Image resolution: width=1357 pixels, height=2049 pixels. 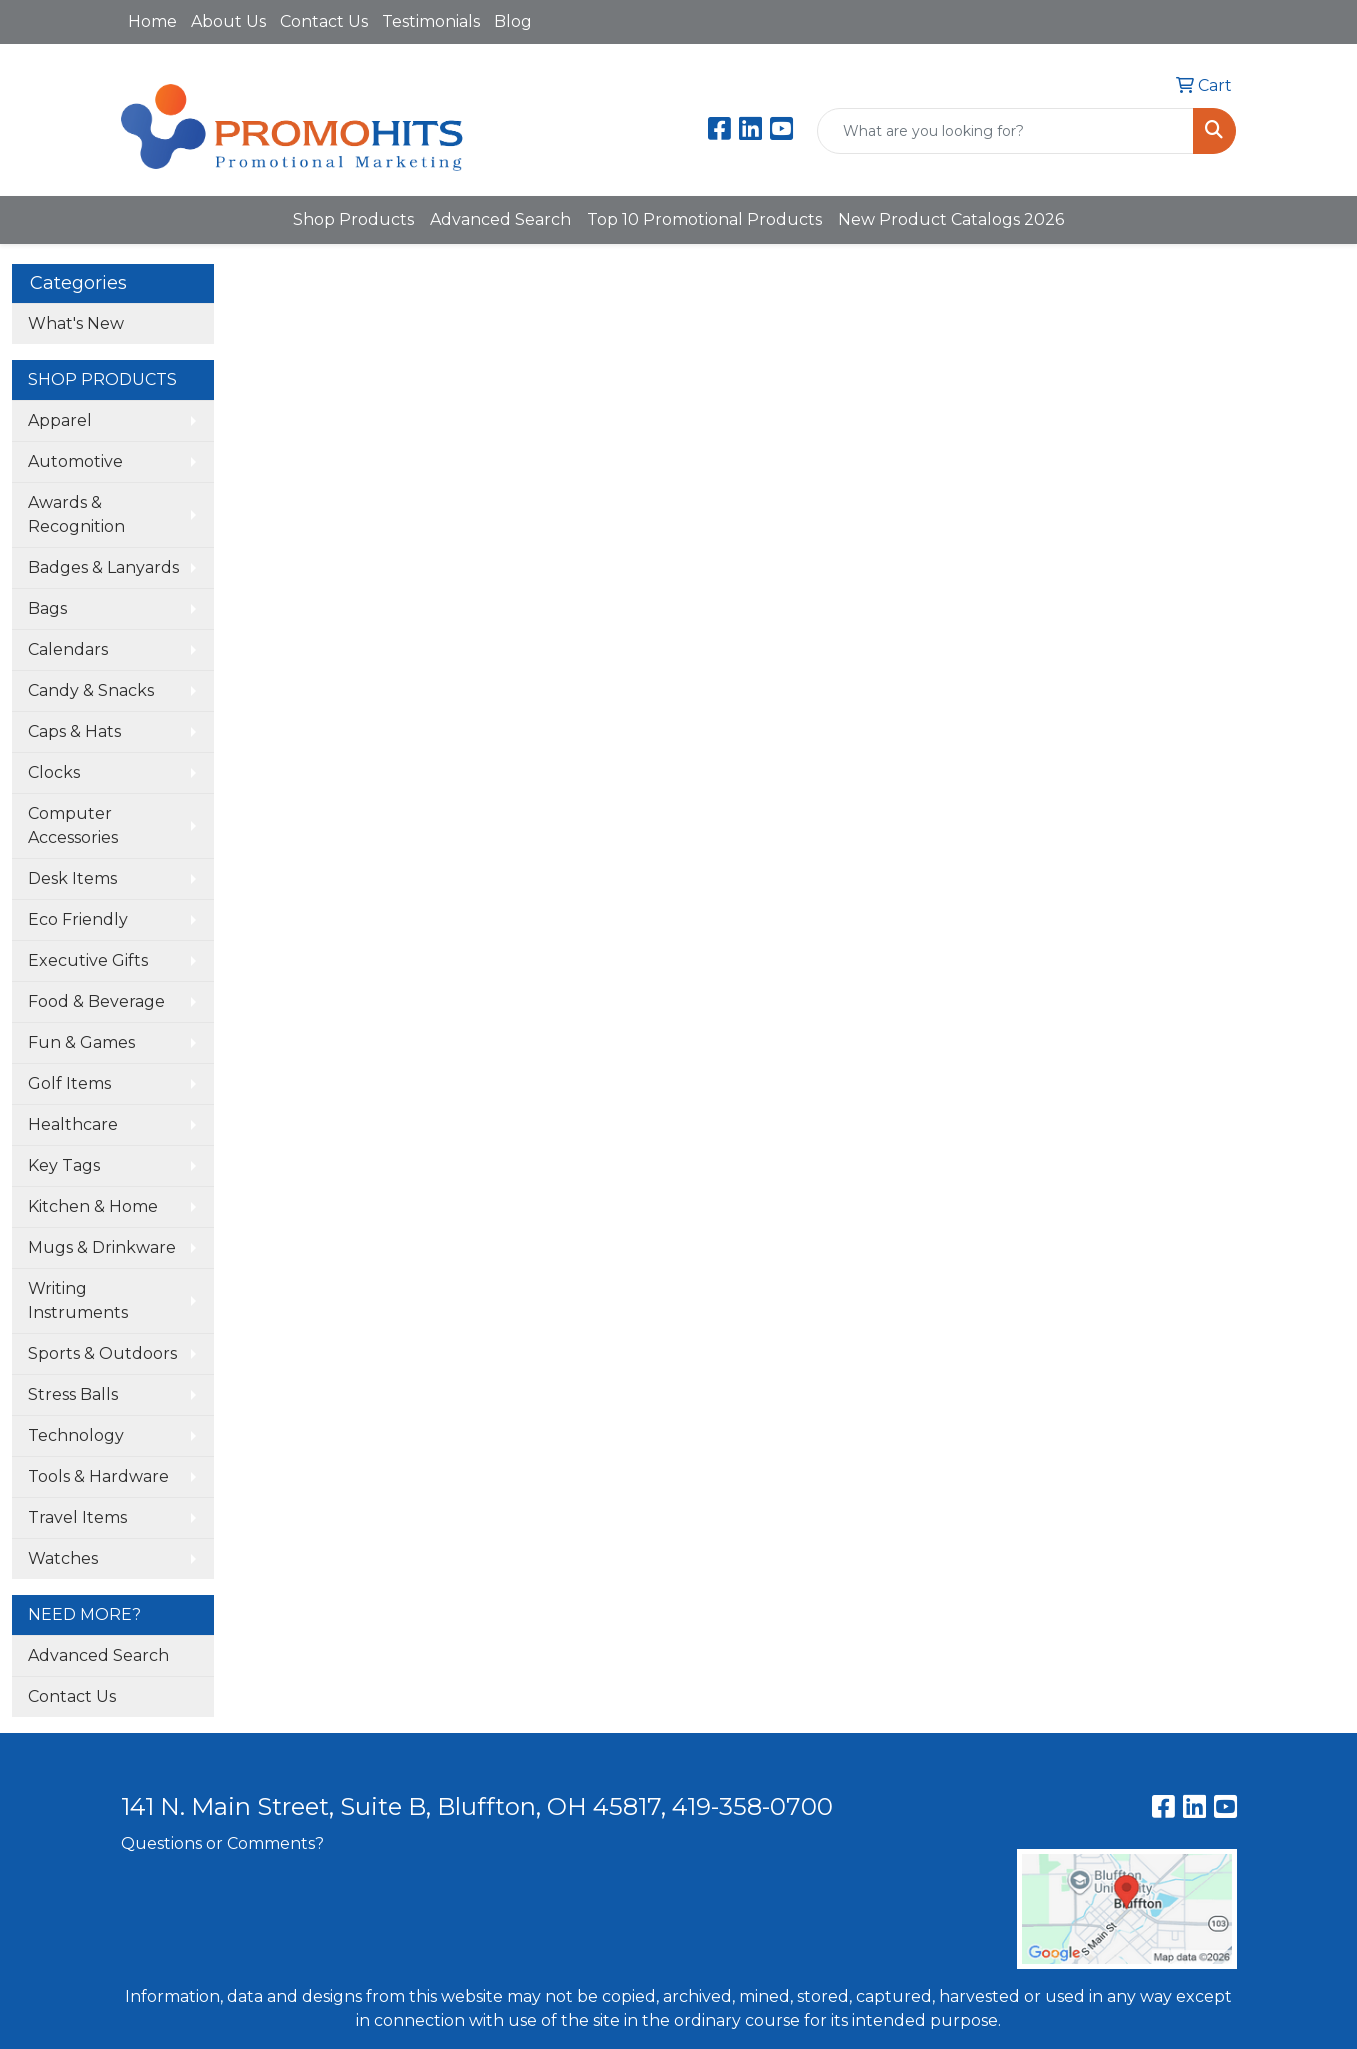 I want to click on Shop Products, so click(x=353, y=219).